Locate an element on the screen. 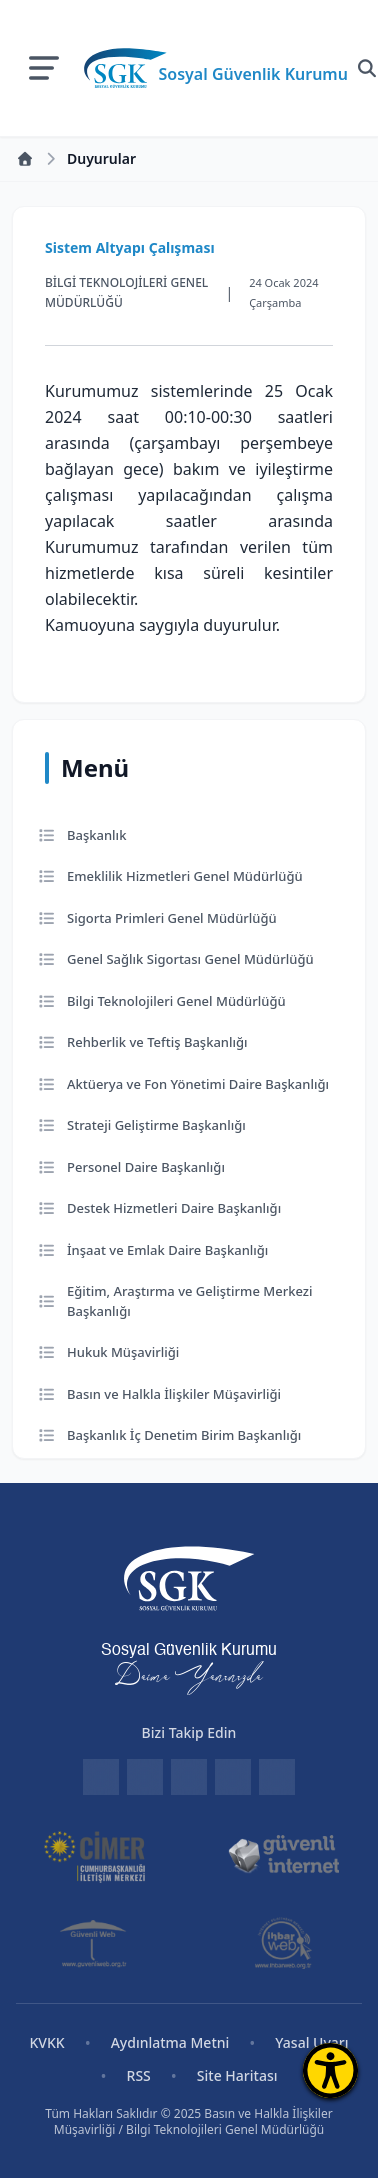 The height and width of the screenshot is (2178, 378). [Facebook] is located at coordinates (145, 1777).